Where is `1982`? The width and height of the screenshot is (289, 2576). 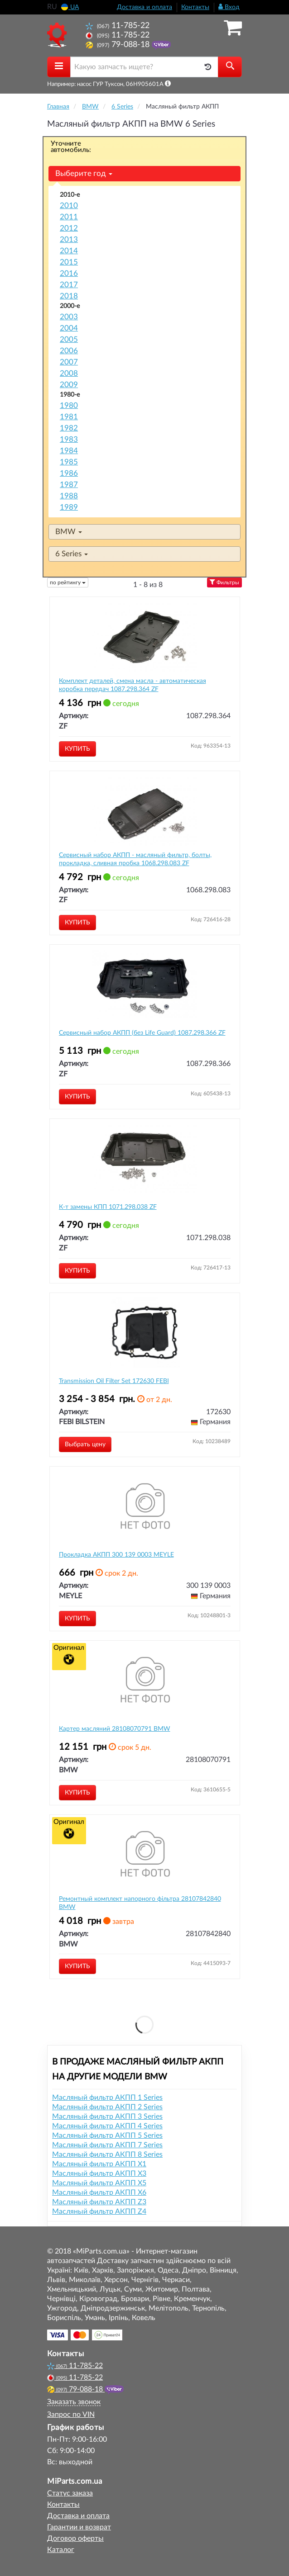
1982 is located at coordinates (69, 428).